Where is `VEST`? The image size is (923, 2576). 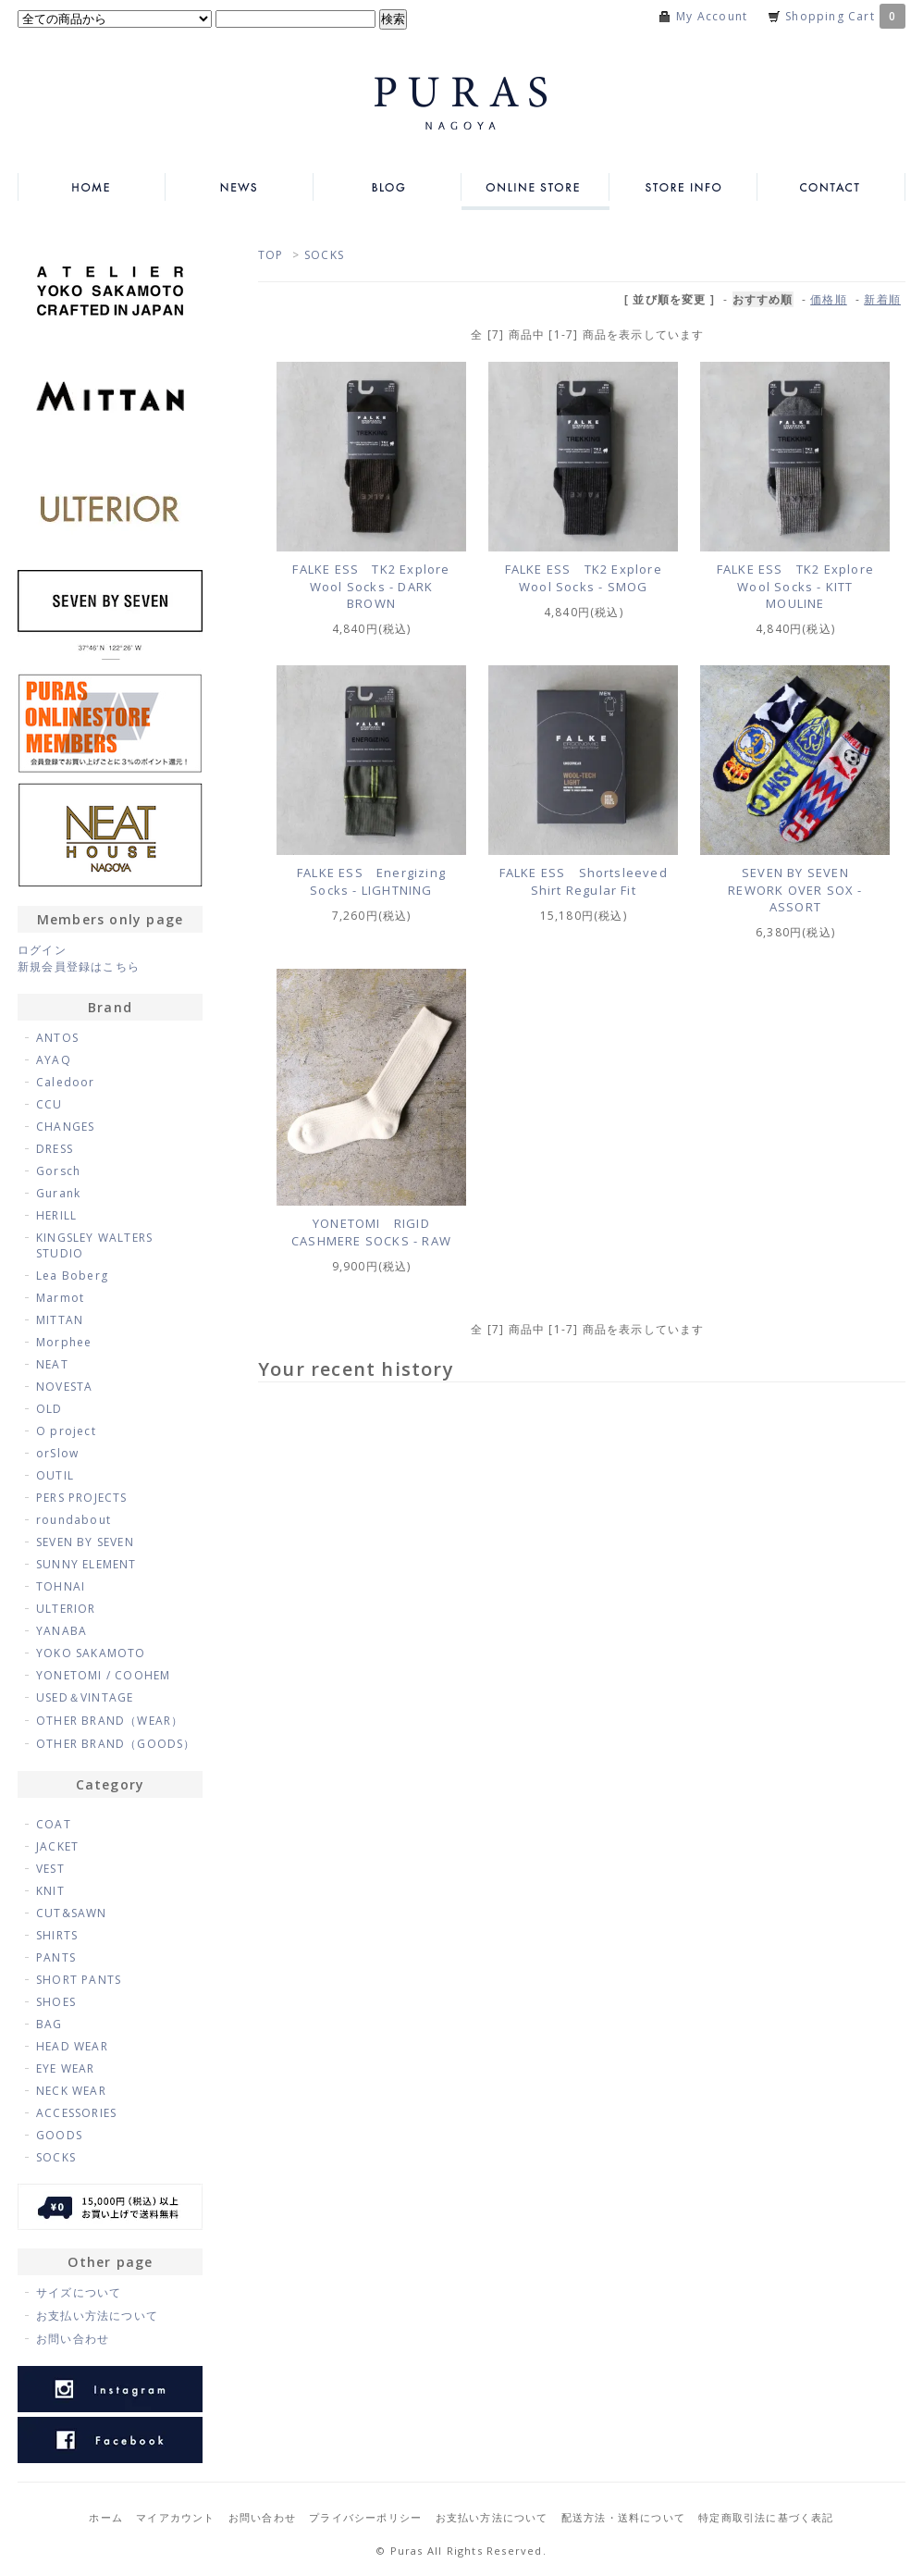 VEST is located at coordinates (50, 1868).